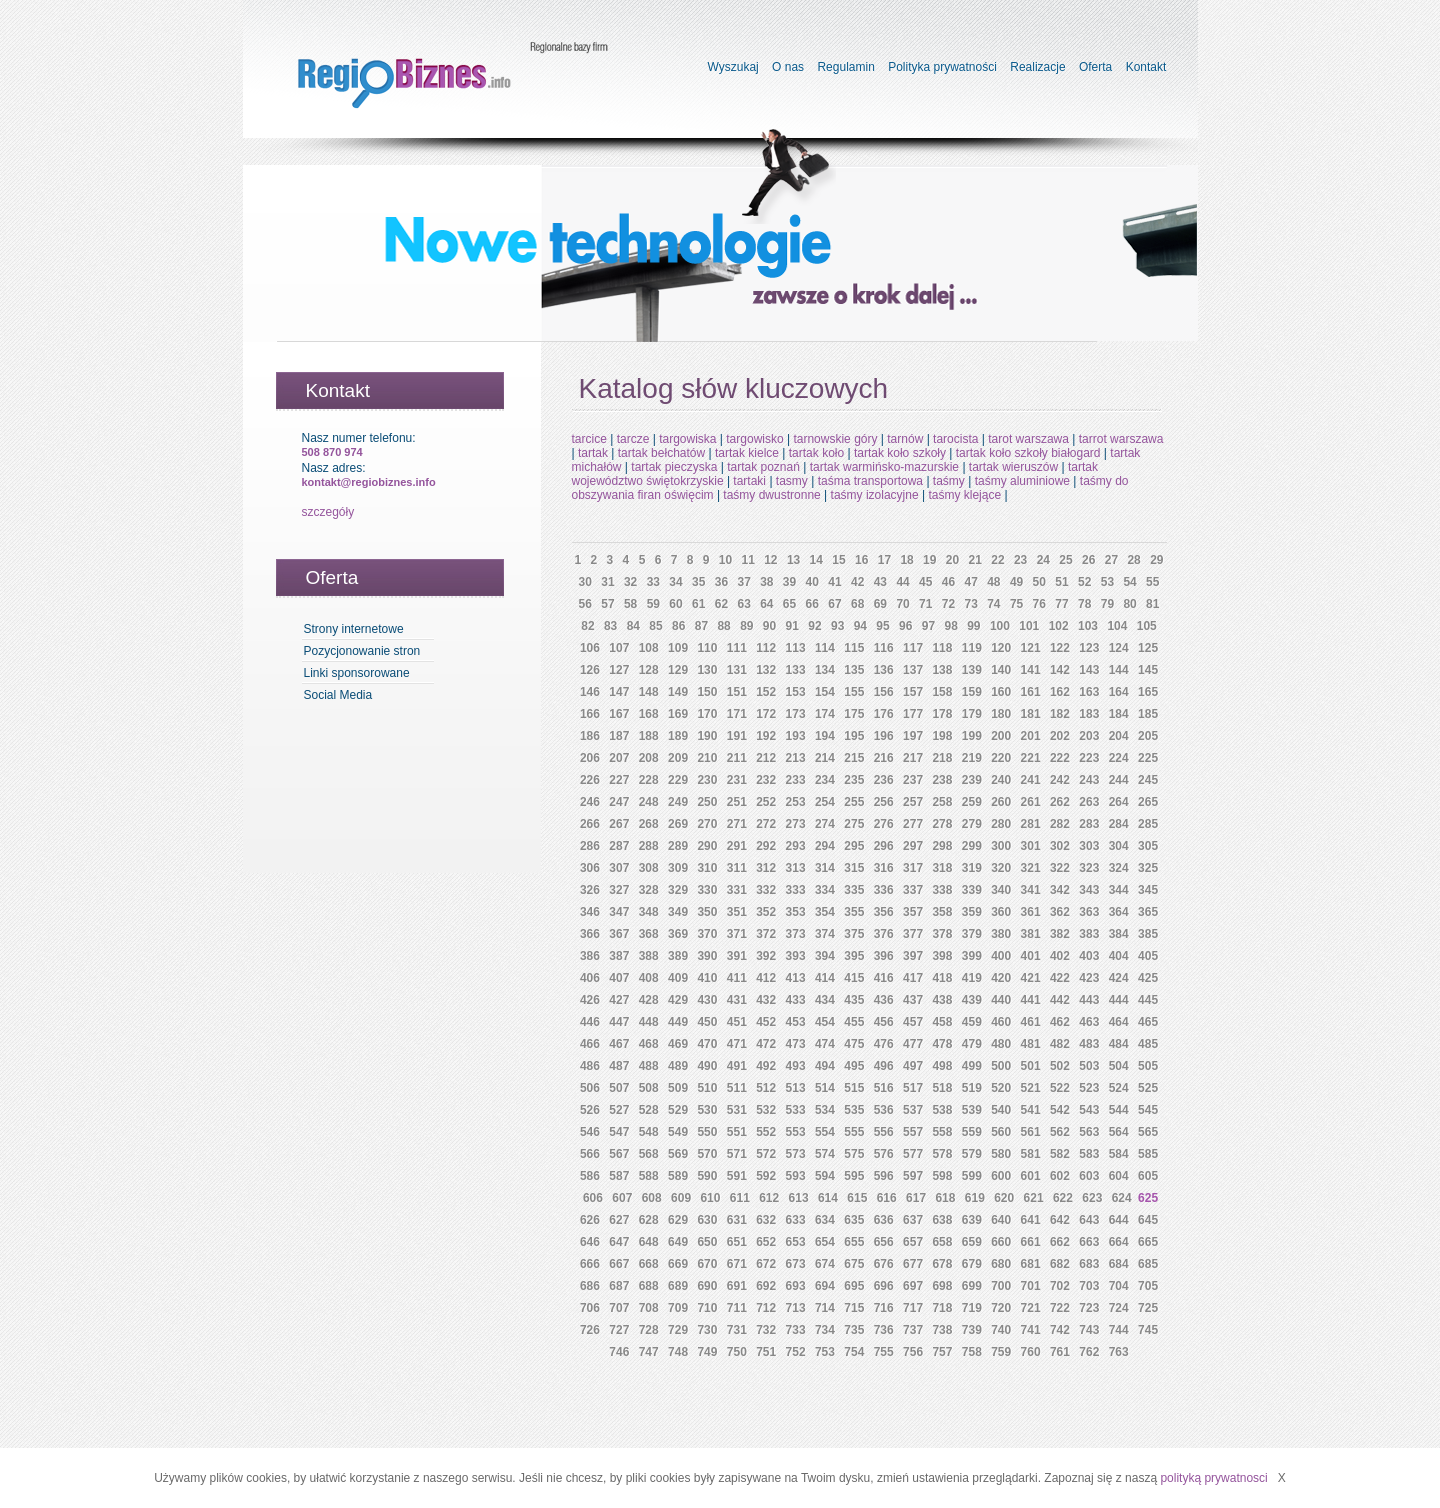 This screenshot has width=1440, height=1508. What do you see at coordinates (707, 1110) in the screenshot?
I see `530` at bounding box center [707, 1110].